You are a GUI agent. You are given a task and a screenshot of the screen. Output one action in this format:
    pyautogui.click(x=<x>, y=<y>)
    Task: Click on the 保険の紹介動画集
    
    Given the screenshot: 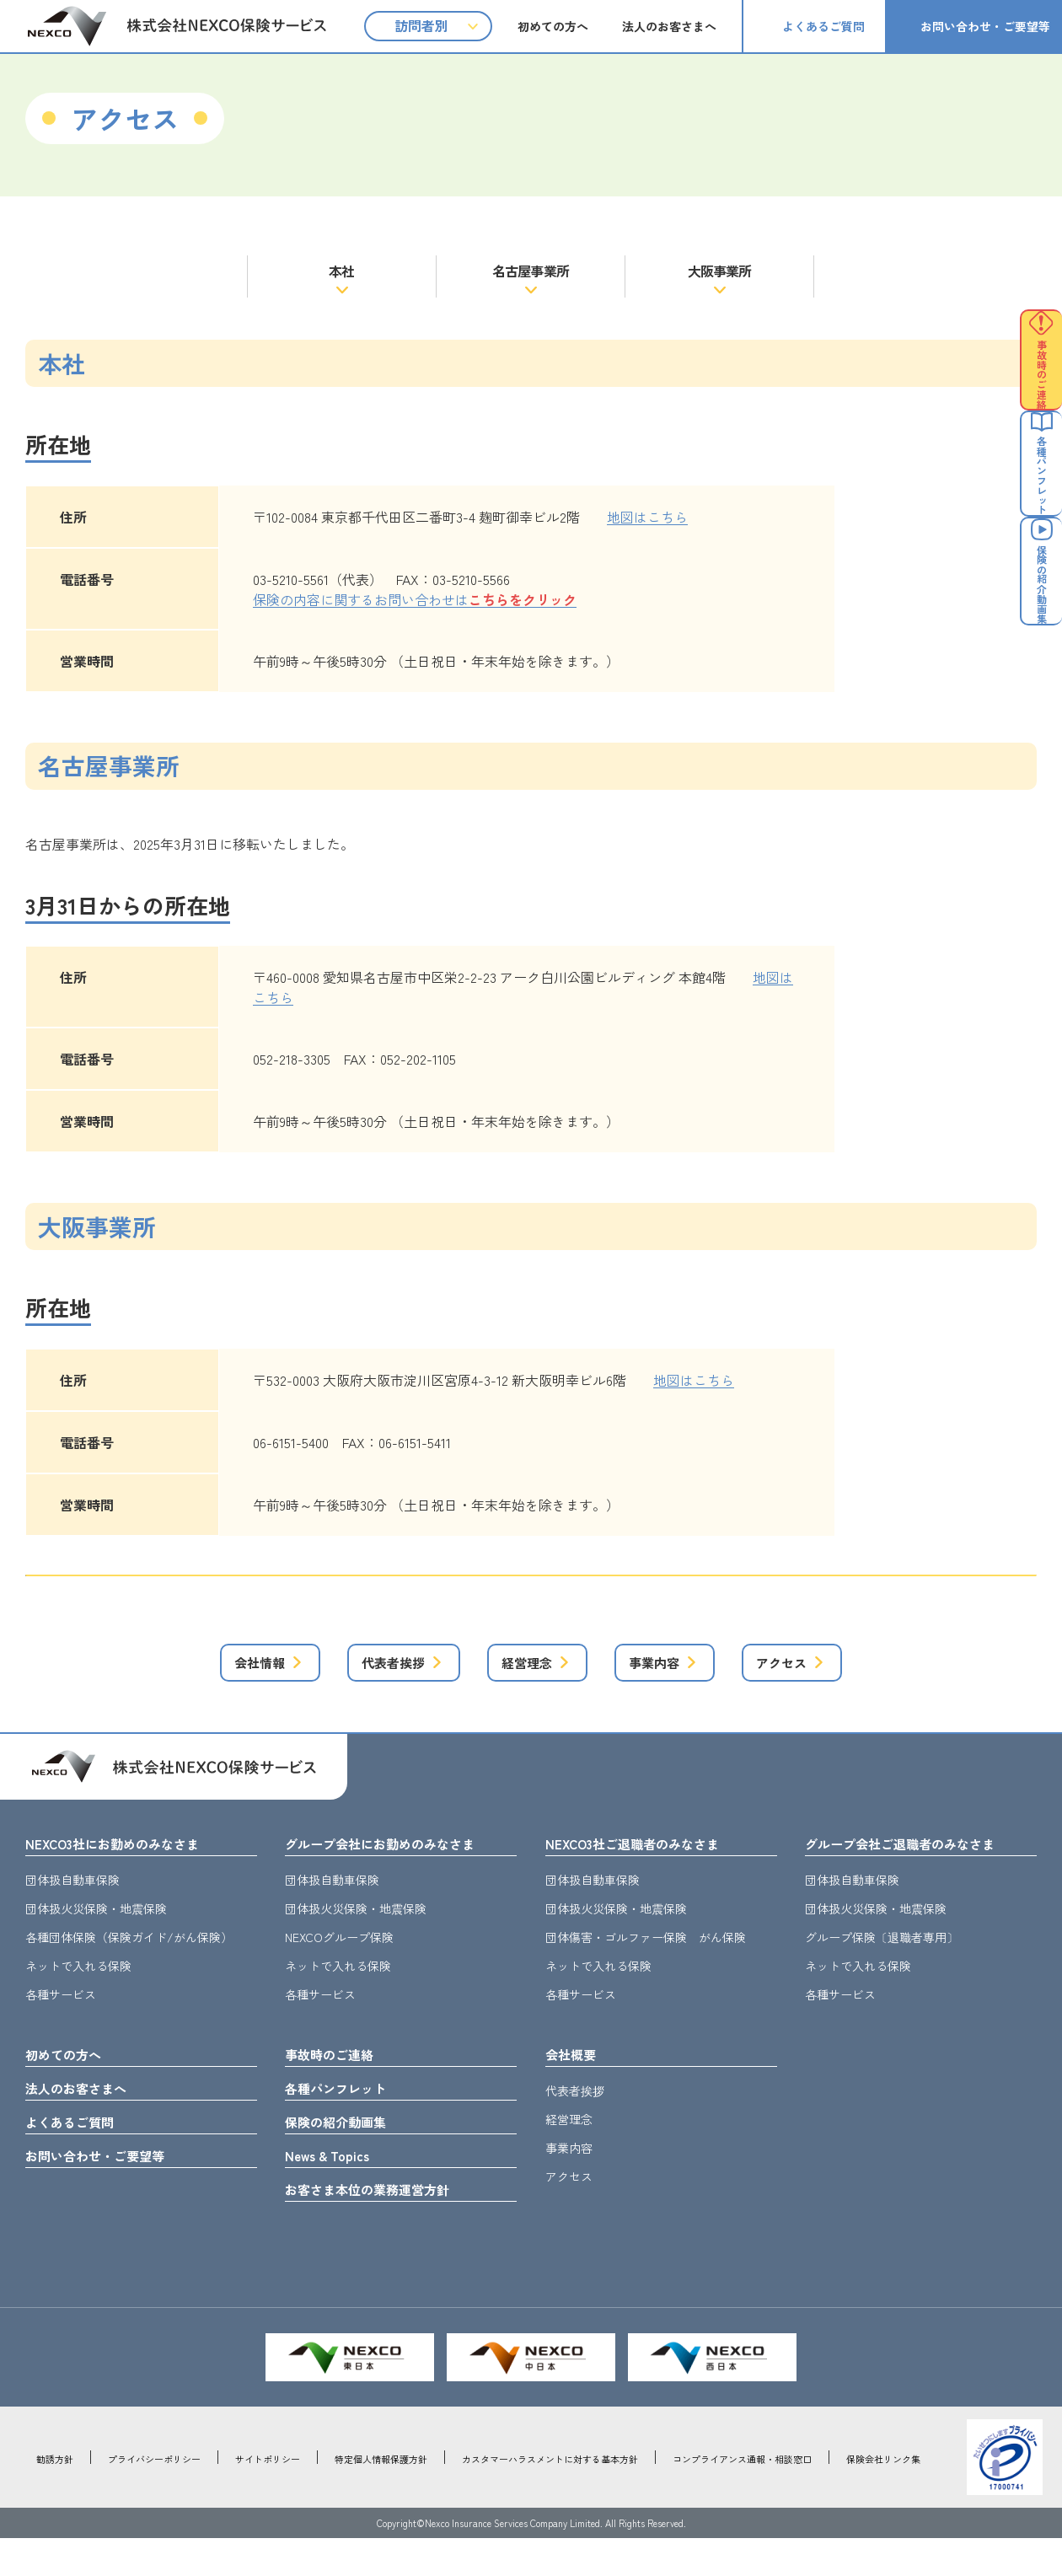 What is the action you would take?
    pyautogui.click(x=345, y=2149)
    